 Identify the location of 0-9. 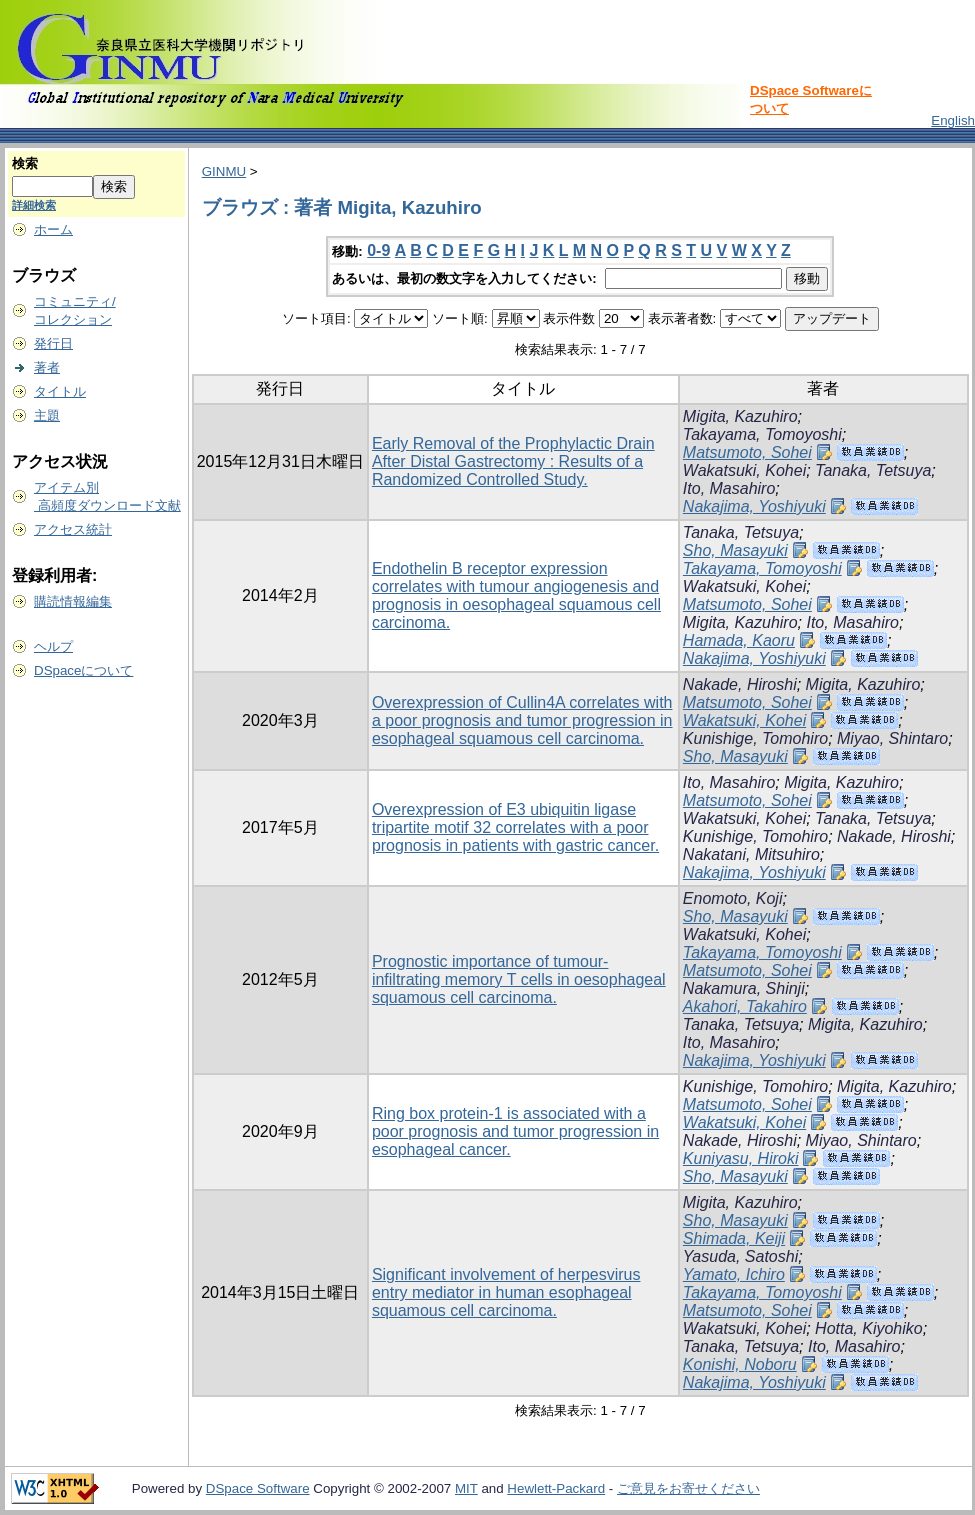
(378, 250).